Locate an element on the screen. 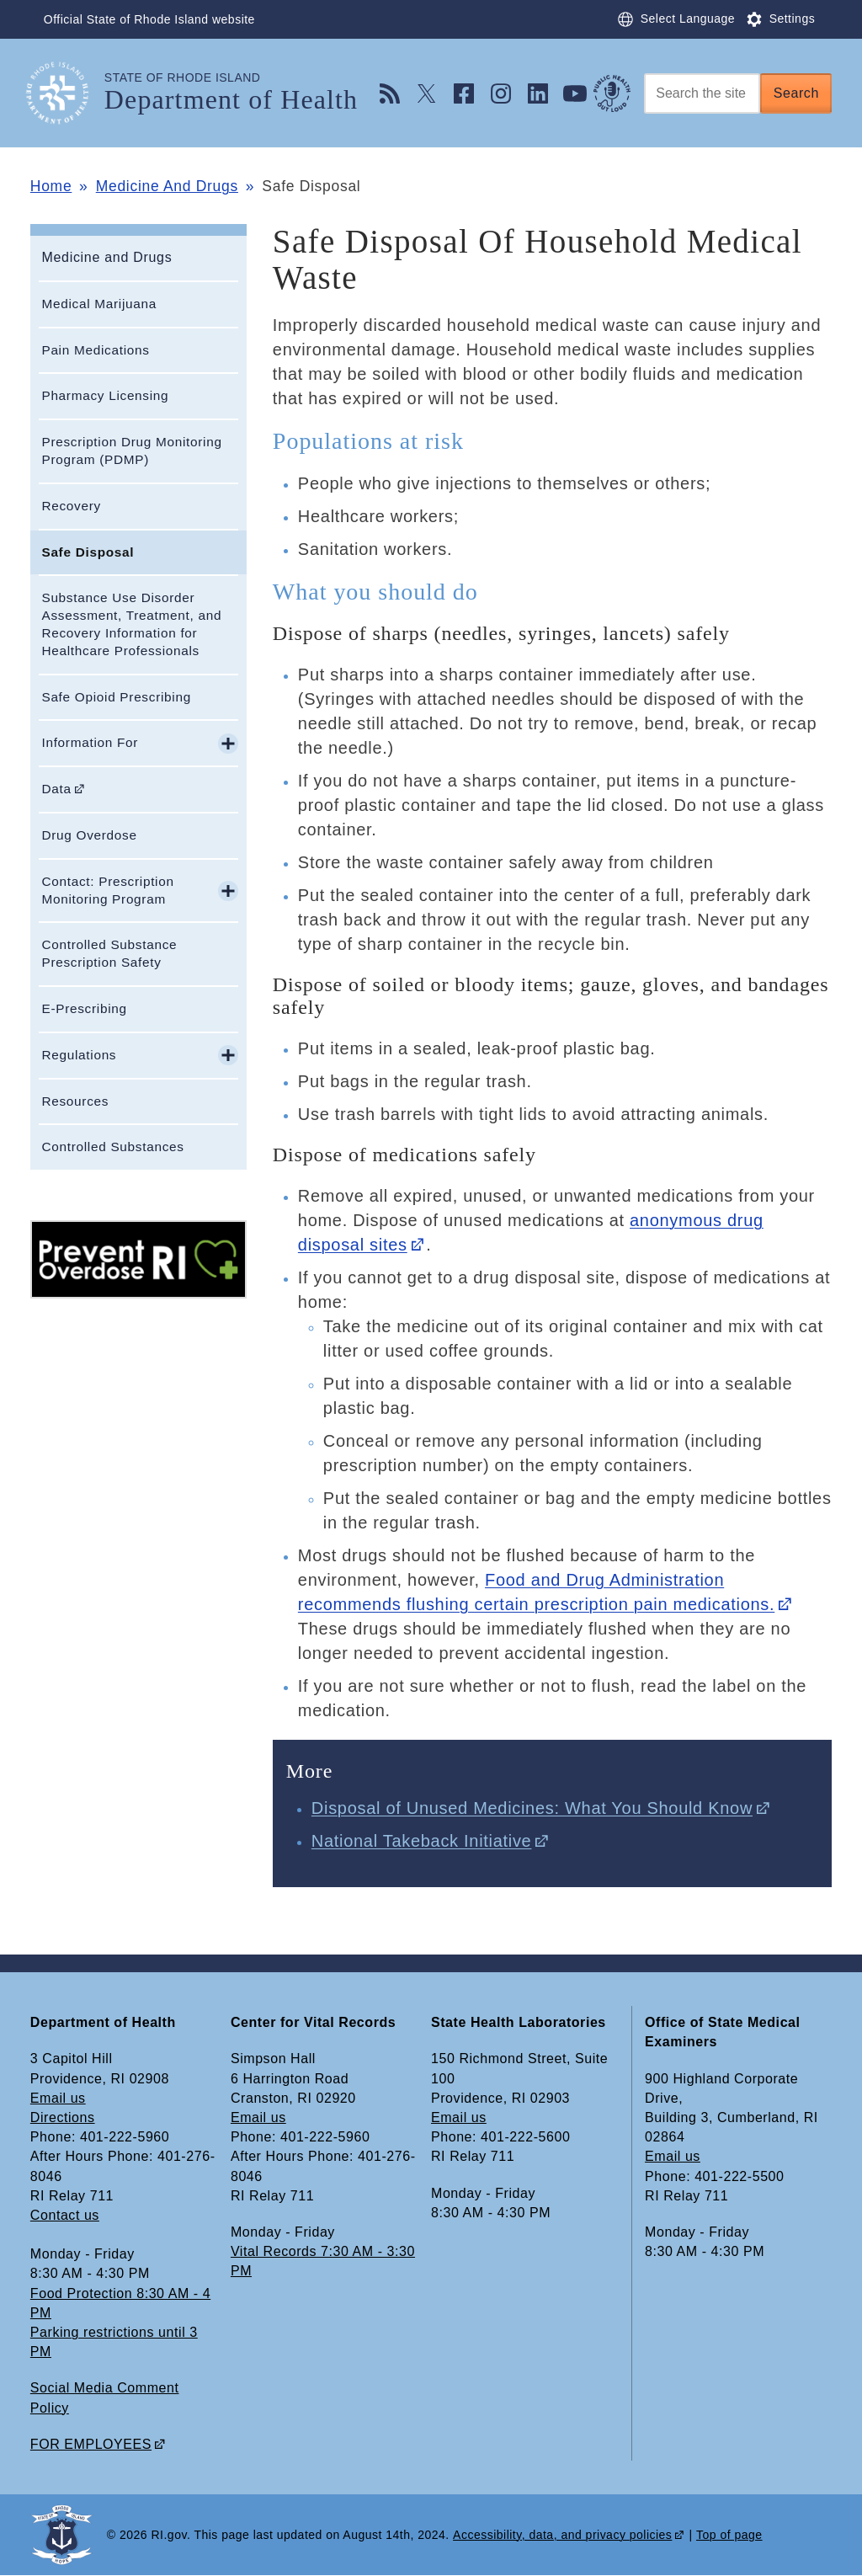 This screenshot has width=862, height=2576. Pharmacy Licensing is located at coordinates (104, 395).